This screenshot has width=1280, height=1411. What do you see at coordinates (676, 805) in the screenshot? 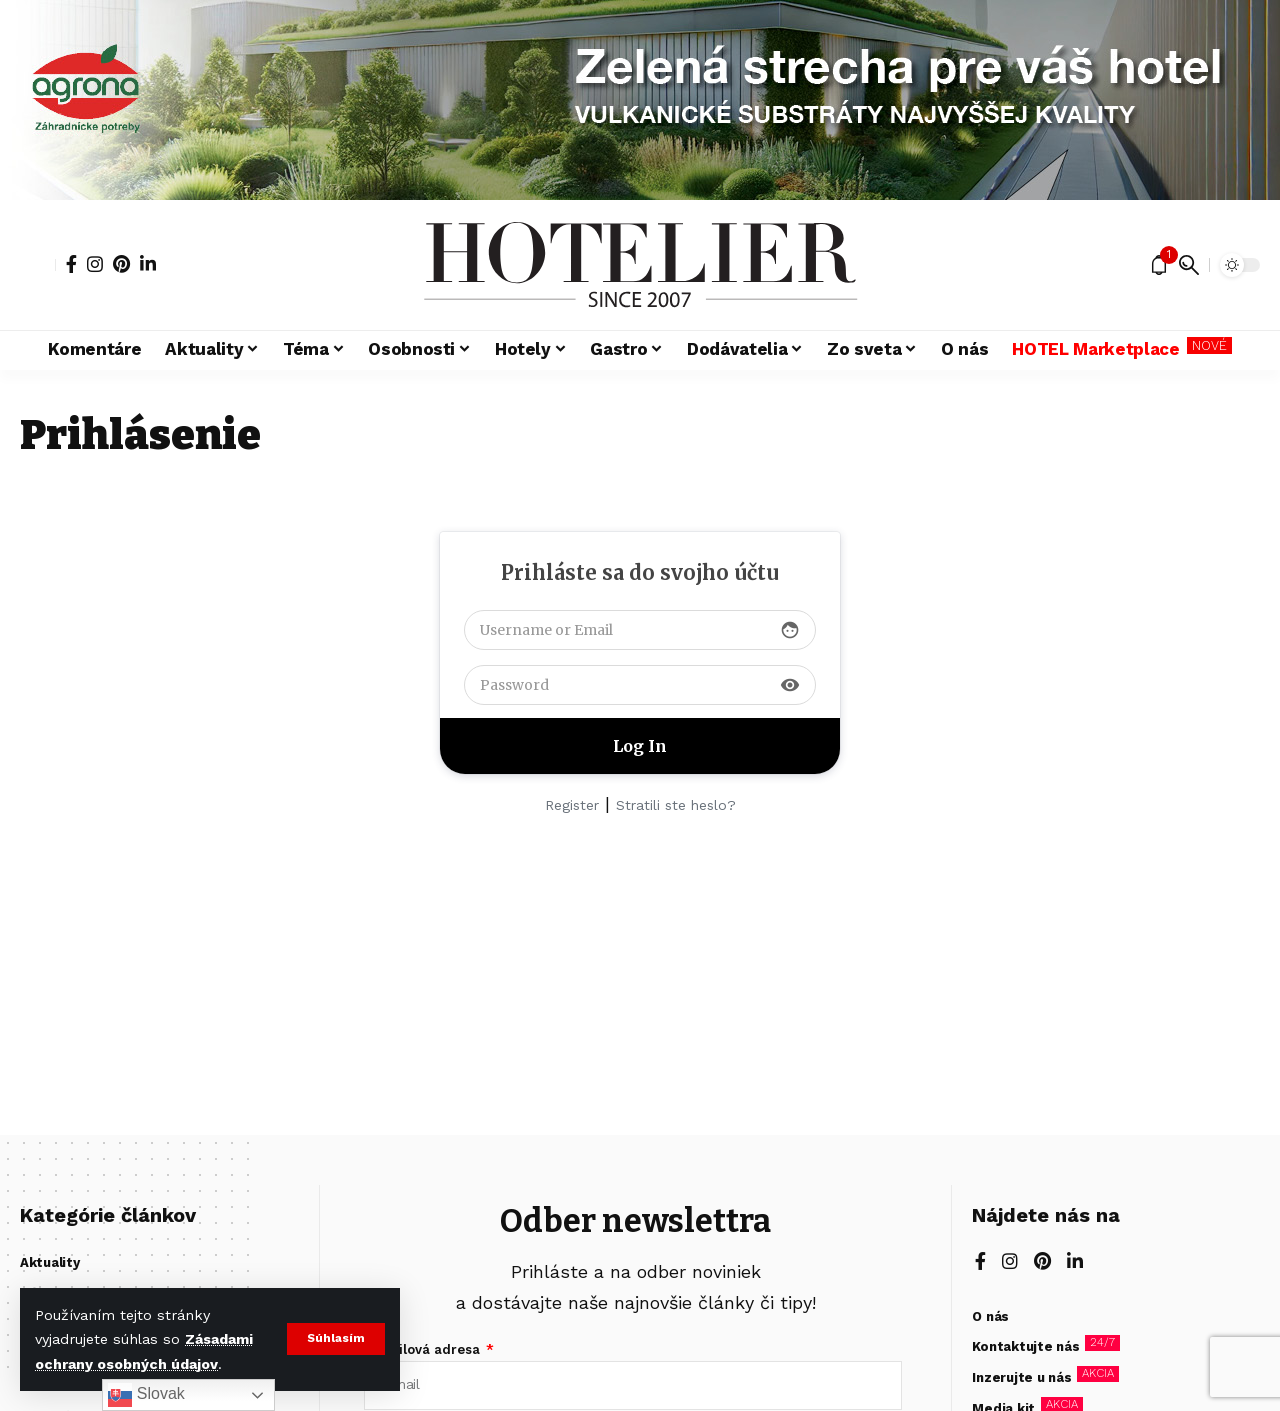
I see `Stratili ste heslo?` at bounding box center [676, 805].